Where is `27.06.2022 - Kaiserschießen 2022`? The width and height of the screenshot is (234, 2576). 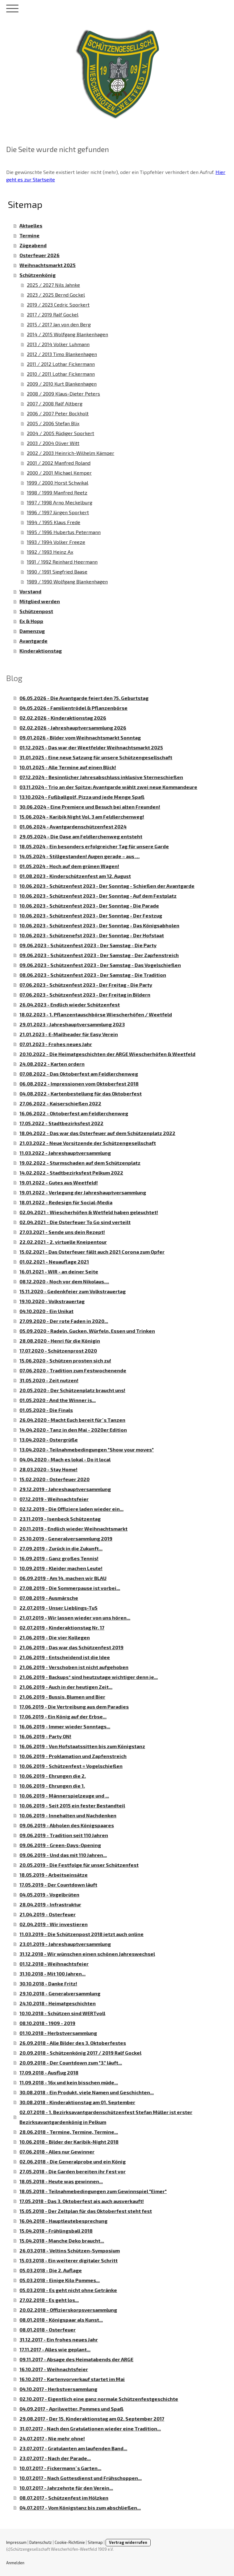 27.06.2022 - Kaiserschießen 2022 is located at coordinates (60, 1103).